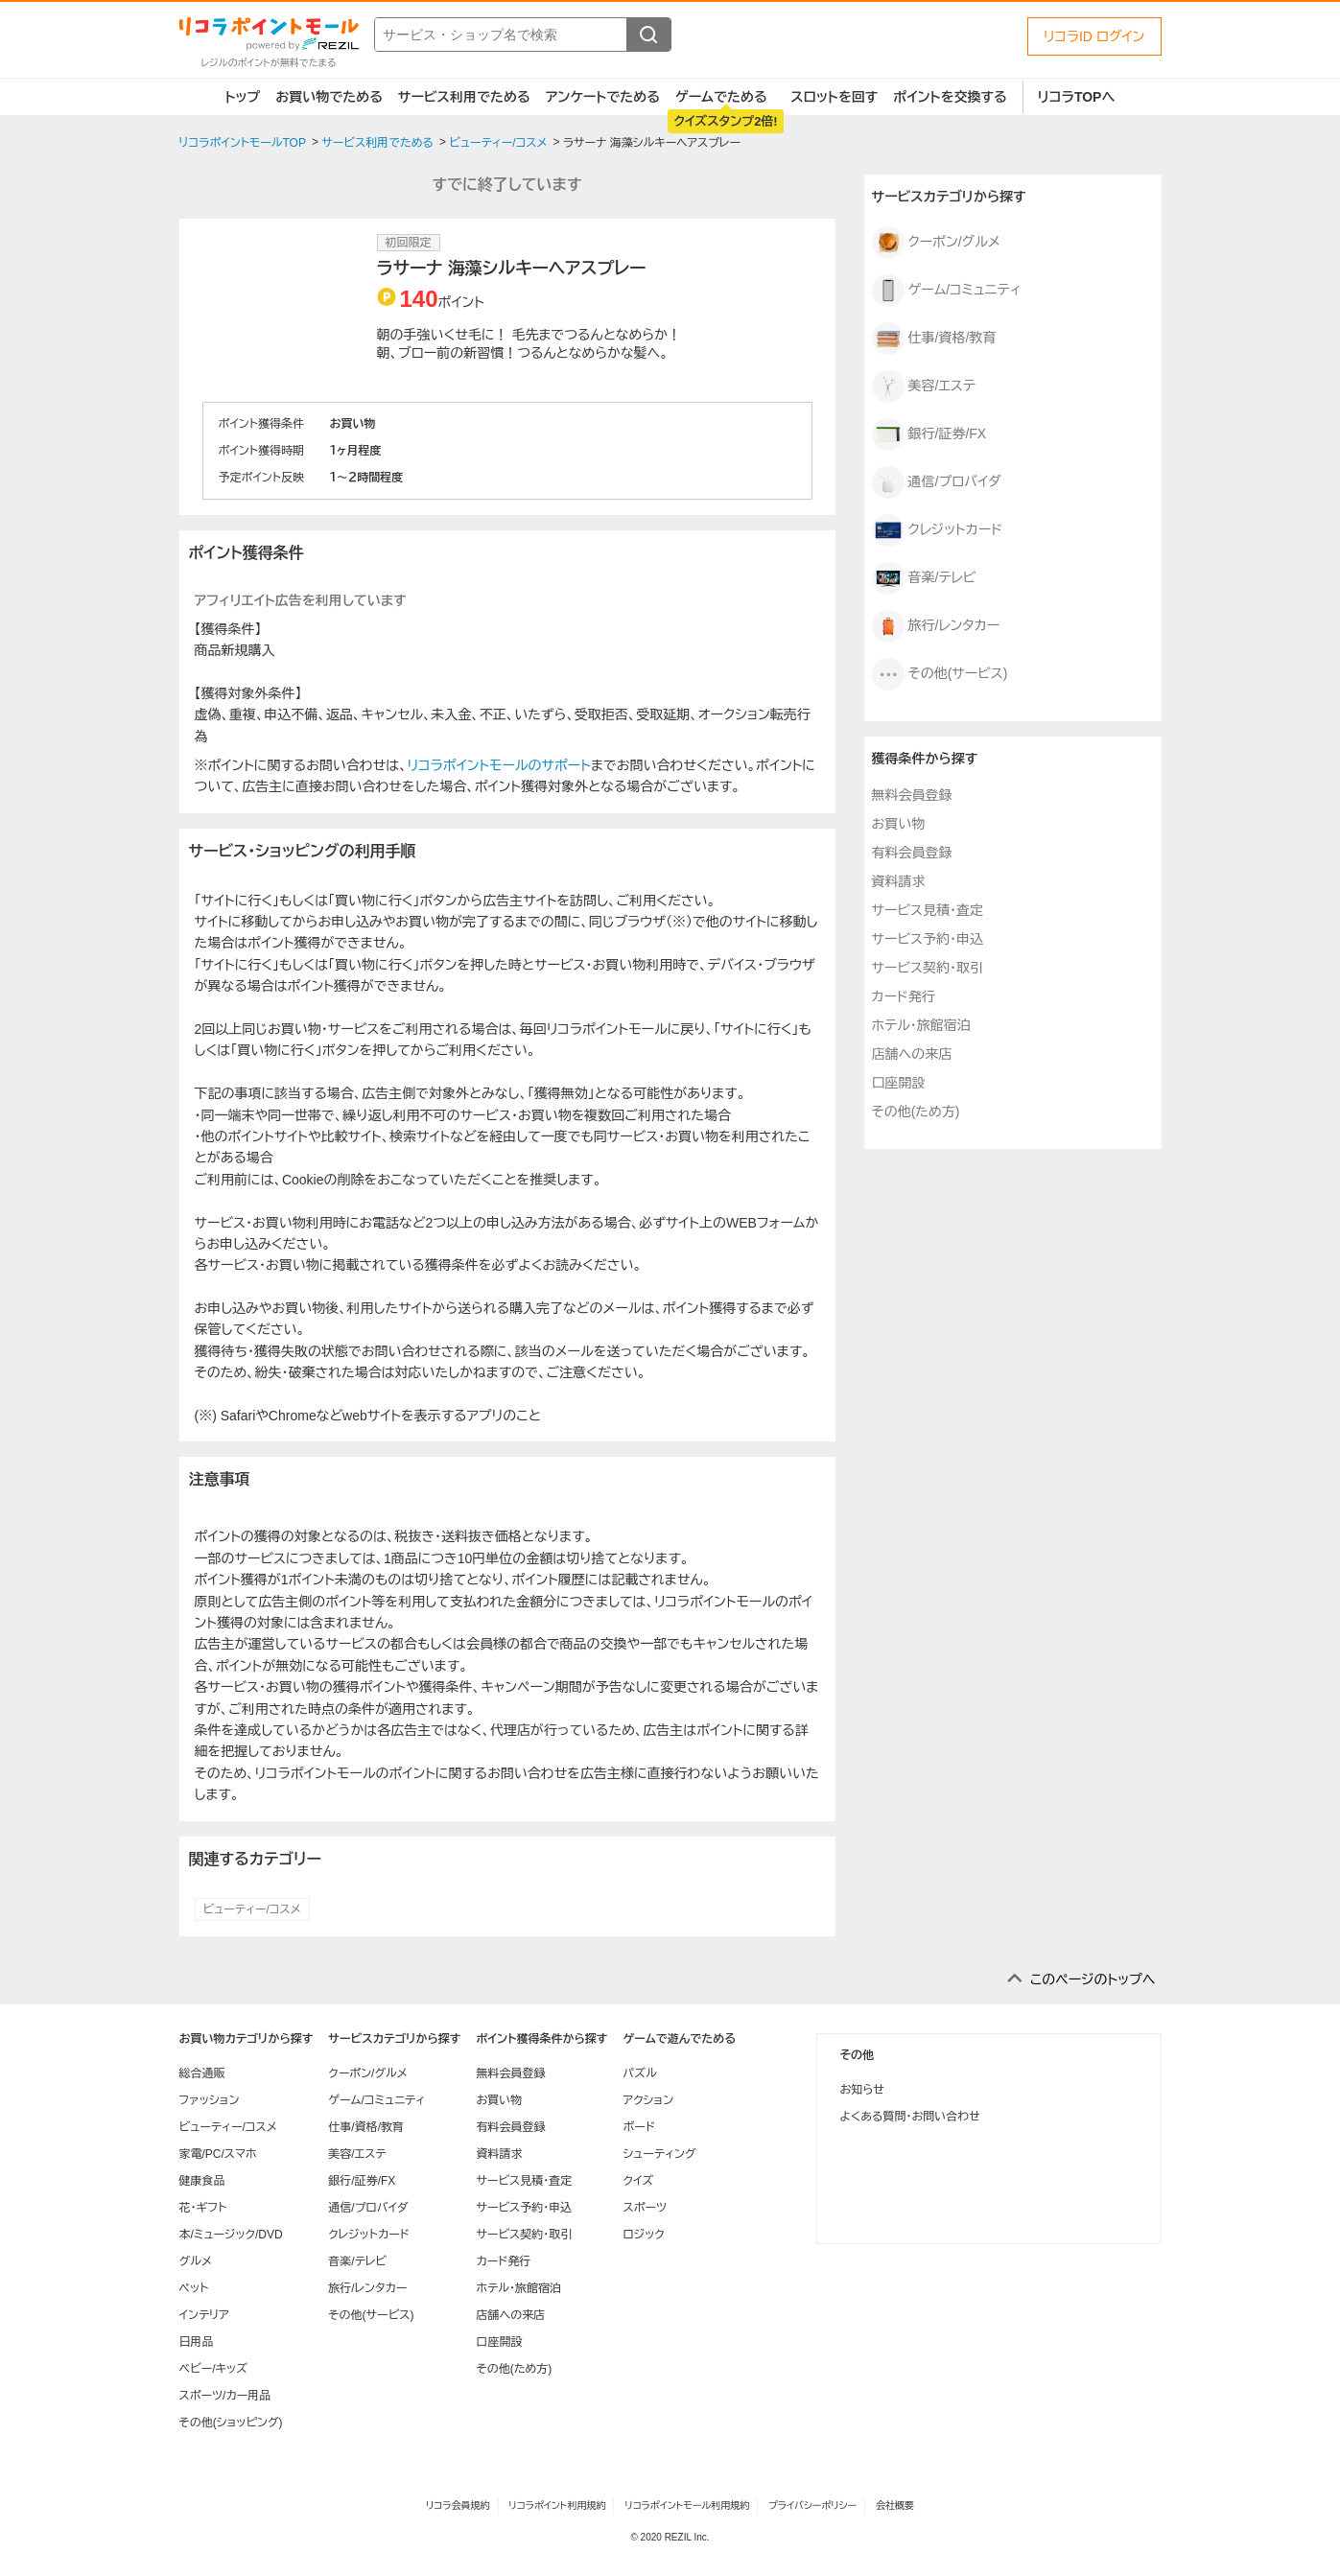  Describe the element at coordinates (464, 97) in the screenshot. I see `サービス利用でためる` at that location.